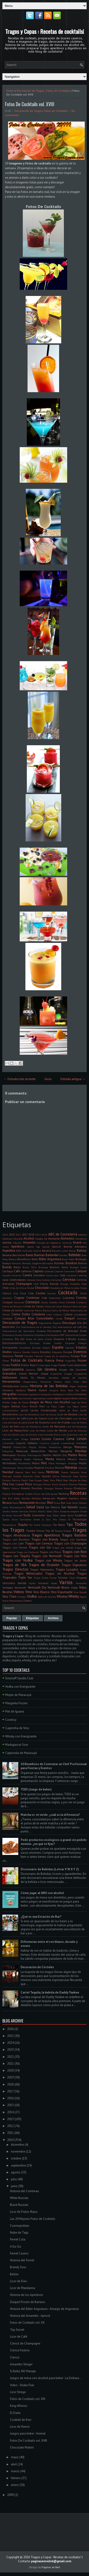  Describe the element at coordinates (40, 1335) in the screenshot. I see `Discoteca` at that location.